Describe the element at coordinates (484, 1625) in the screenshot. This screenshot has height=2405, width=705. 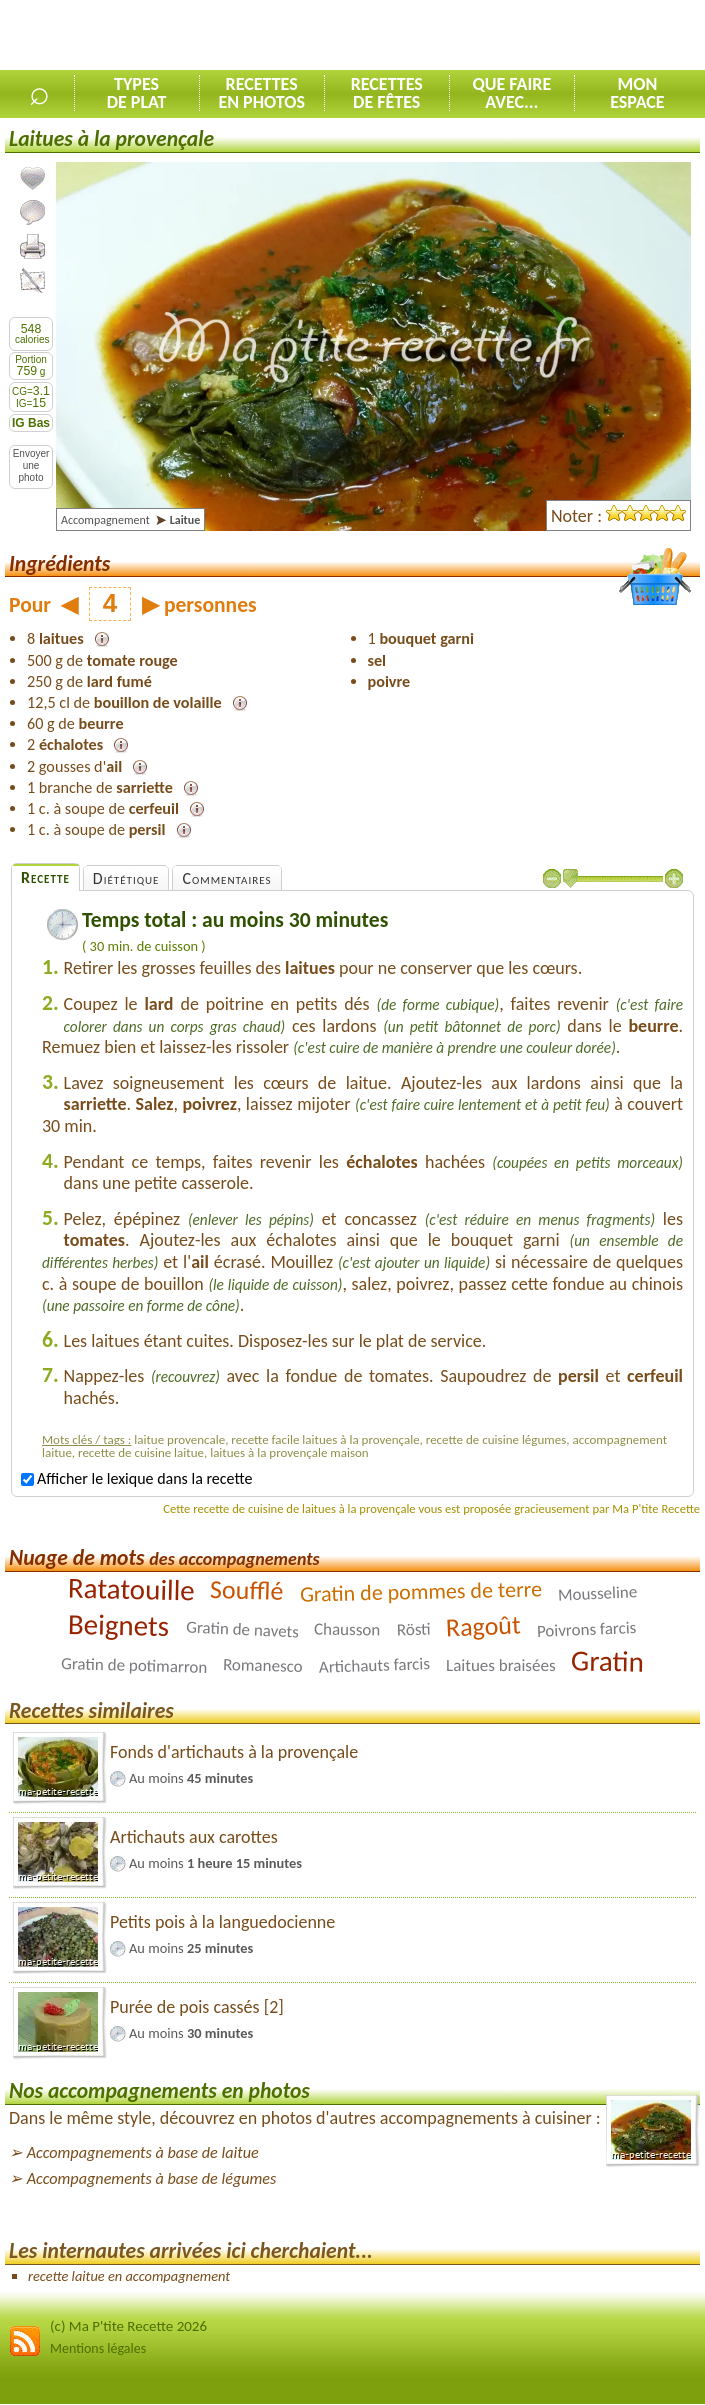
I see `Ragoût` at that location.